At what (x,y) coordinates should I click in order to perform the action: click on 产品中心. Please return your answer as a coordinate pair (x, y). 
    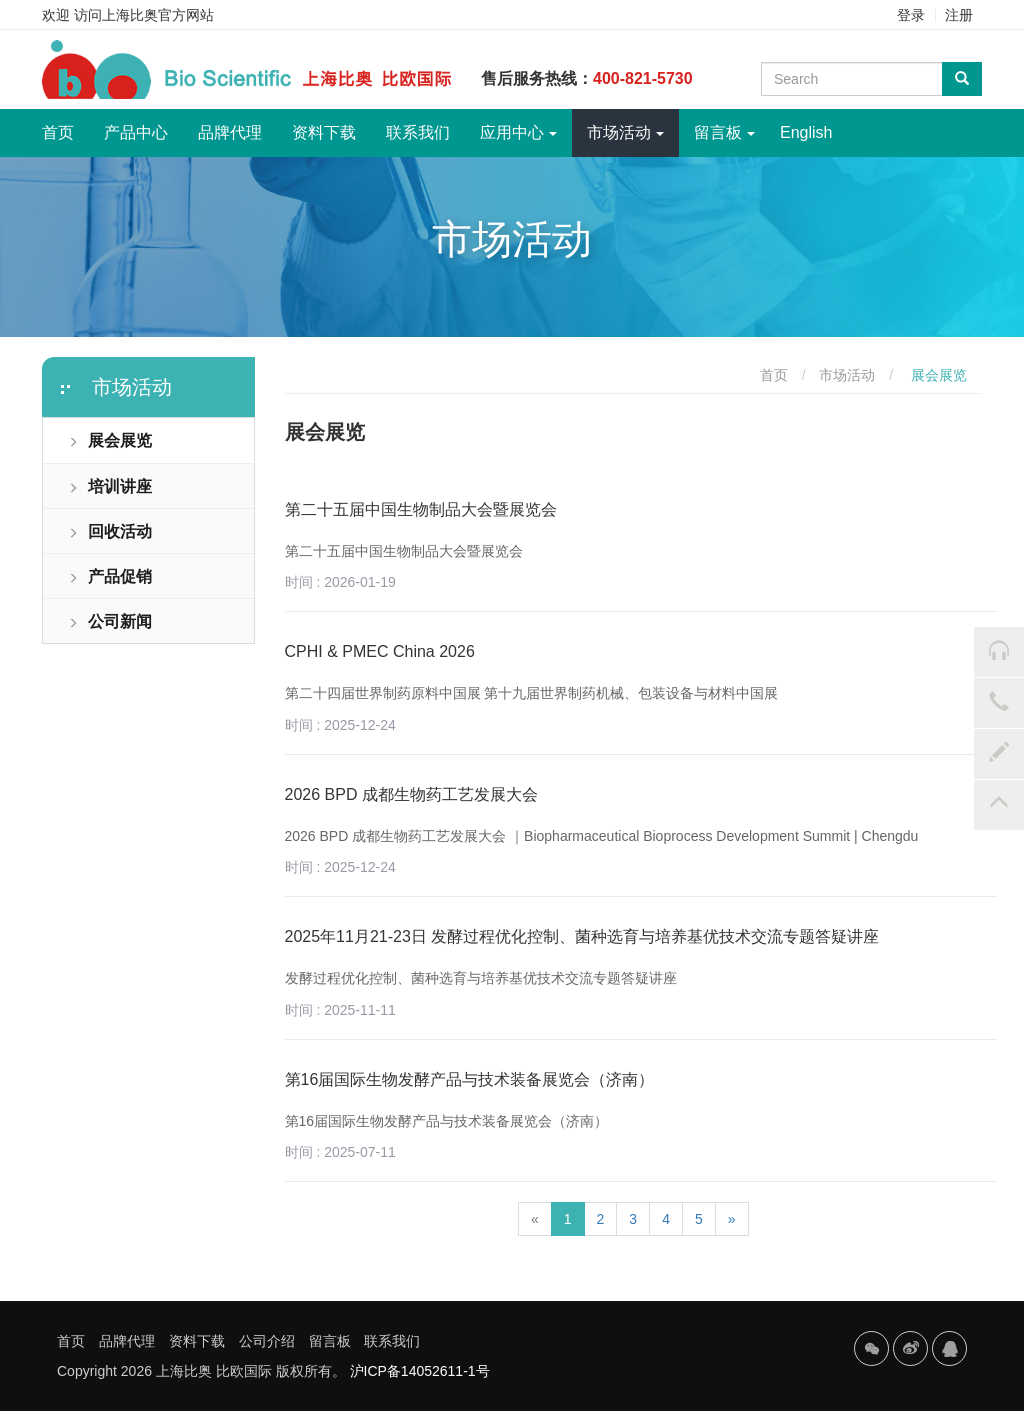
    Looking at the image, I should click on (136, 132).